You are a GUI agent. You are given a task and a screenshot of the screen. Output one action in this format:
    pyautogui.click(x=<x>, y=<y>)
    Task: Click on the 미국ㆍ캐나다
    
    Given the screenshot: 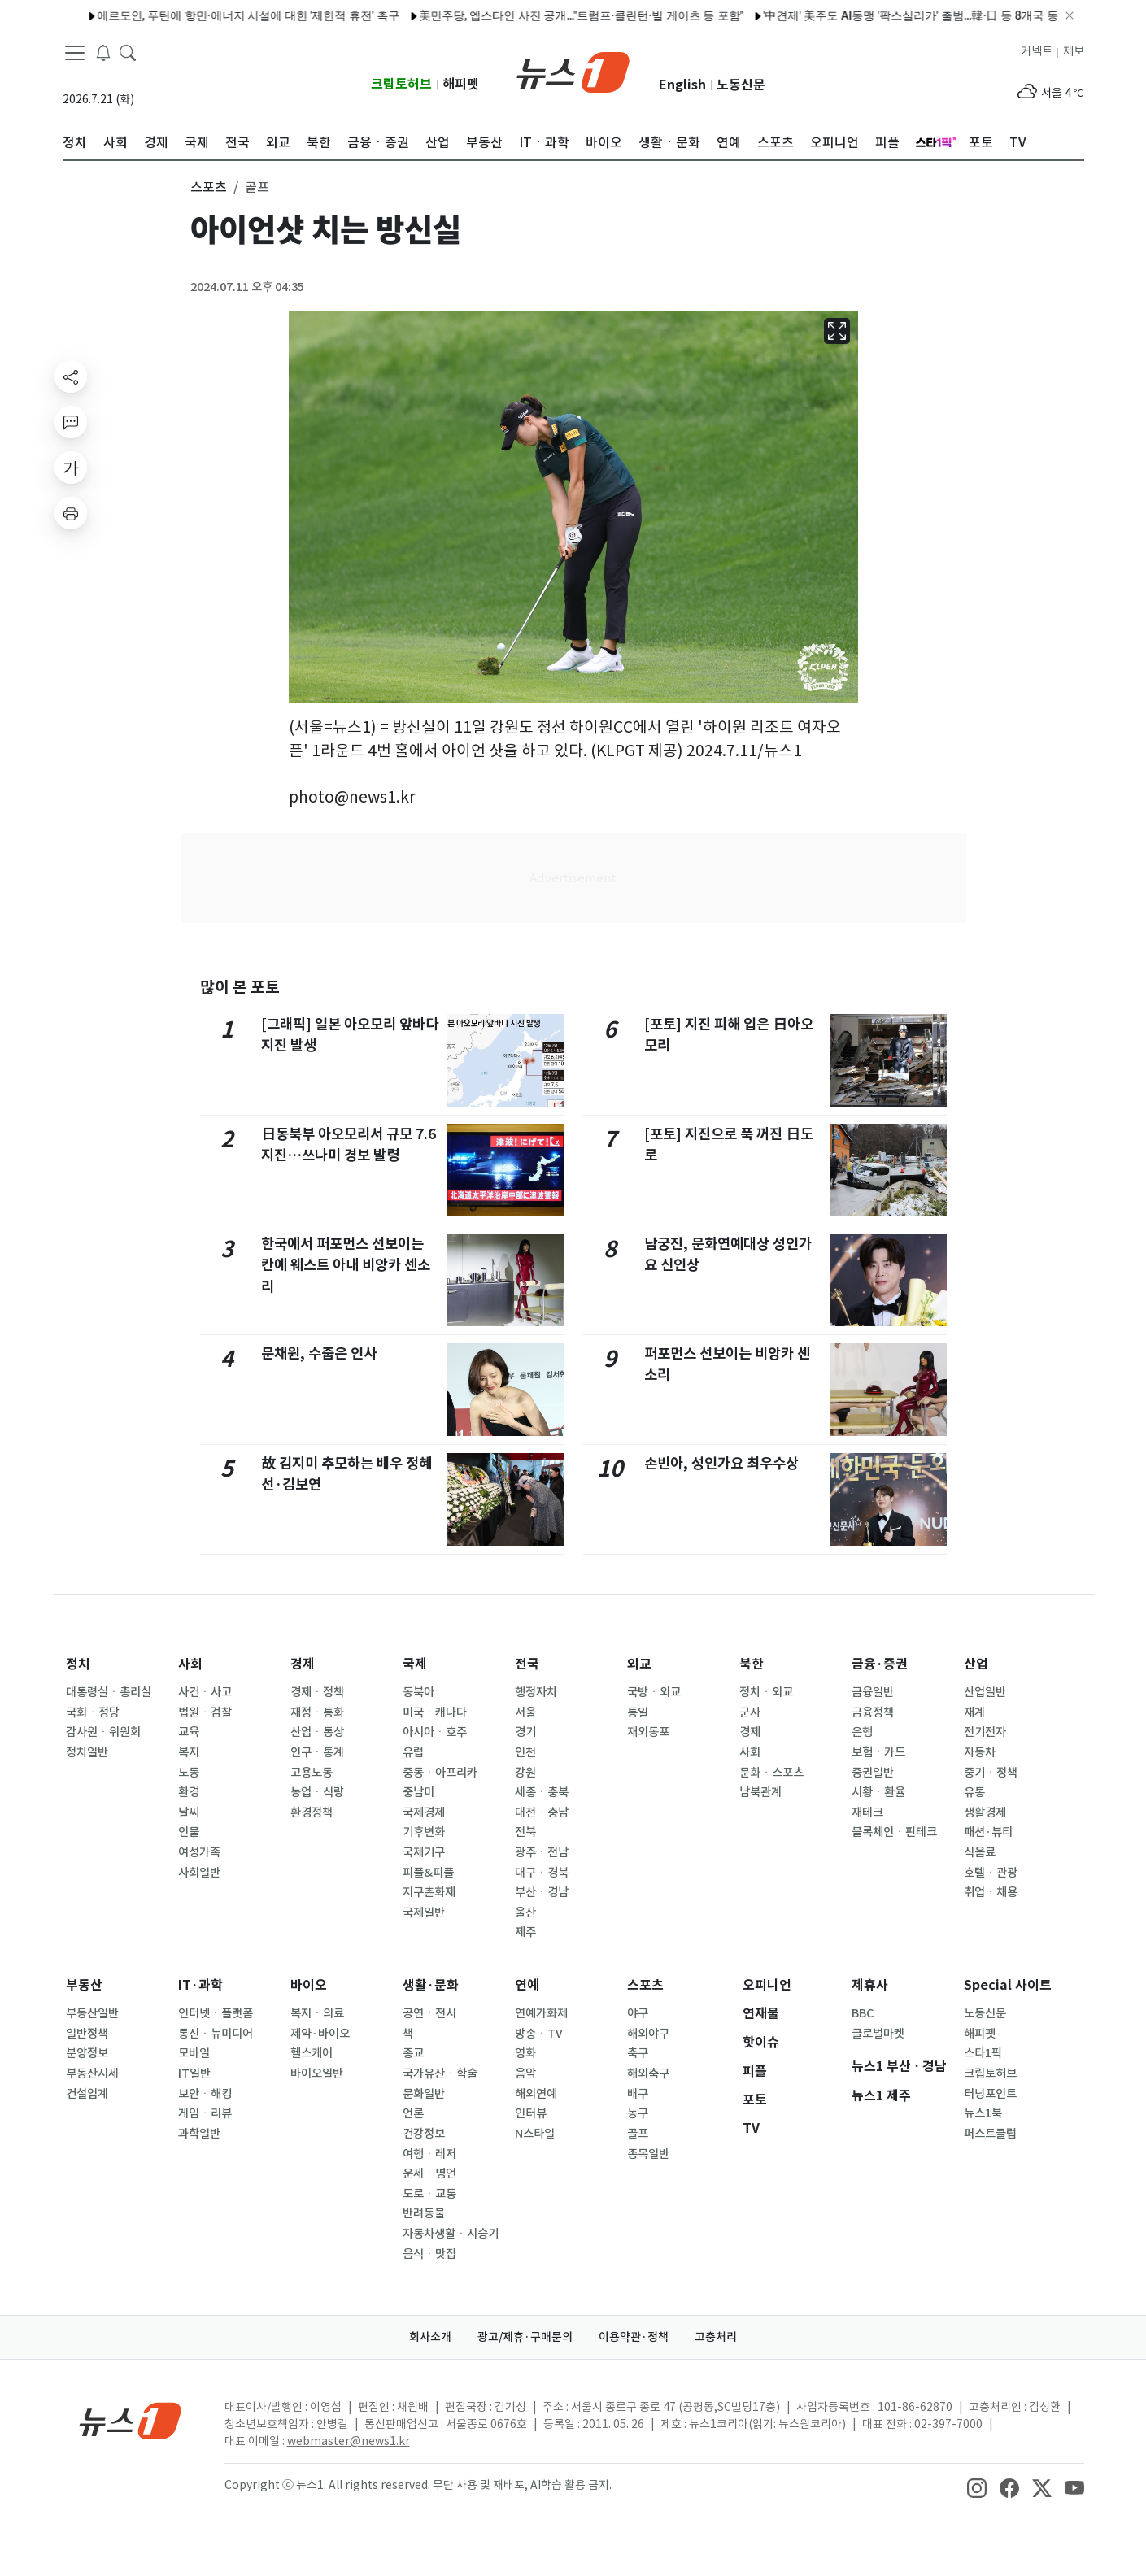 What is the action you would take?
    pyautogui.click(x=435, y=1712)
    